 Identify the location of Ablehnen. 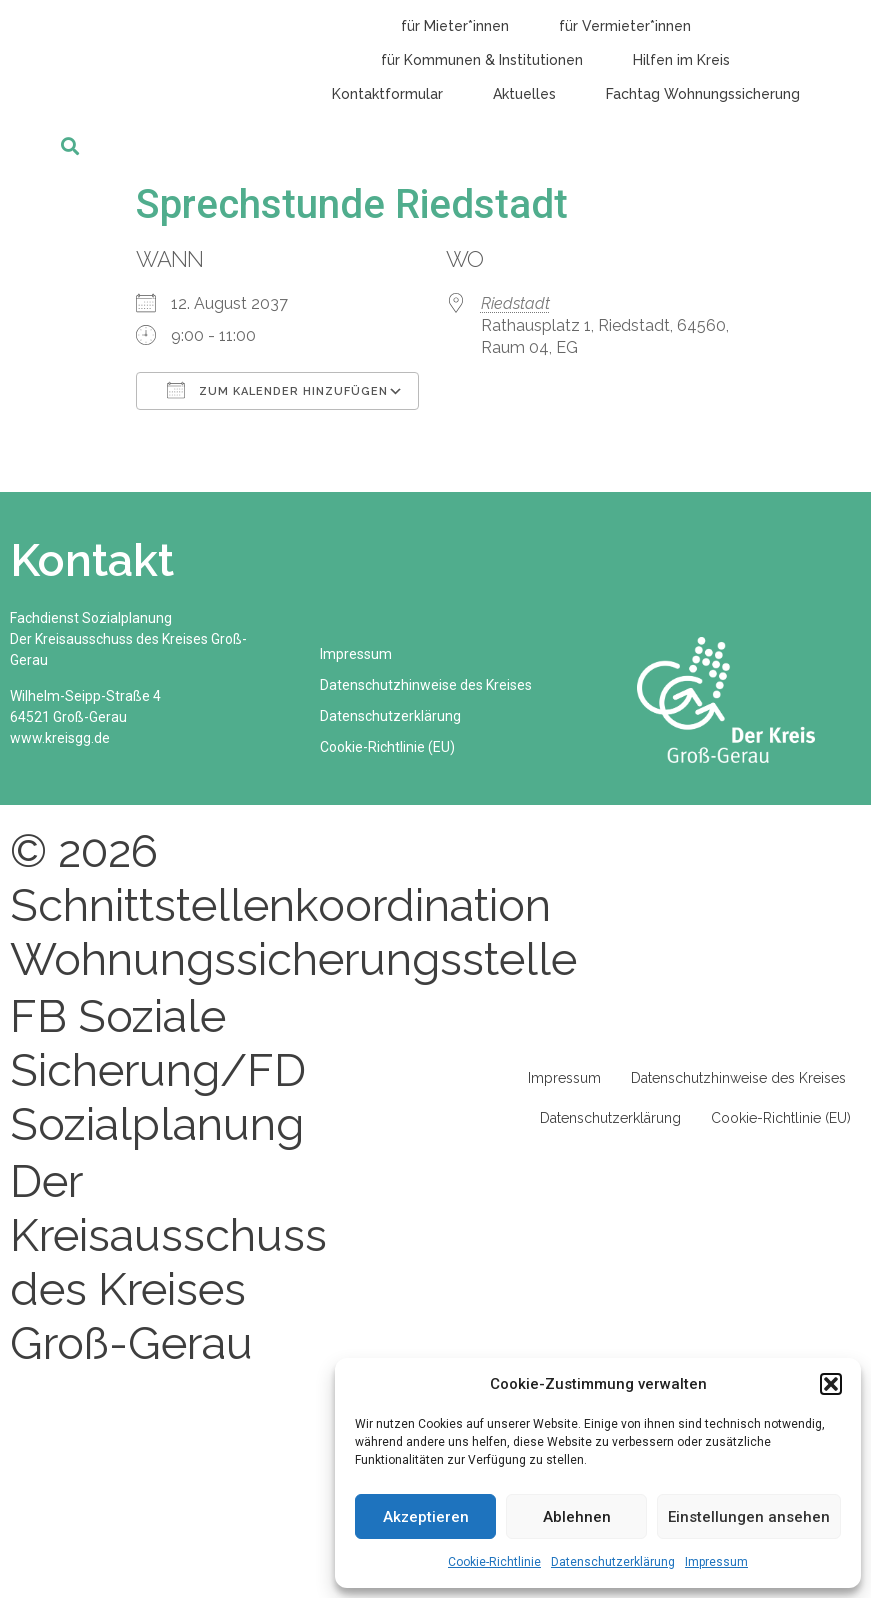
(577, 1517).